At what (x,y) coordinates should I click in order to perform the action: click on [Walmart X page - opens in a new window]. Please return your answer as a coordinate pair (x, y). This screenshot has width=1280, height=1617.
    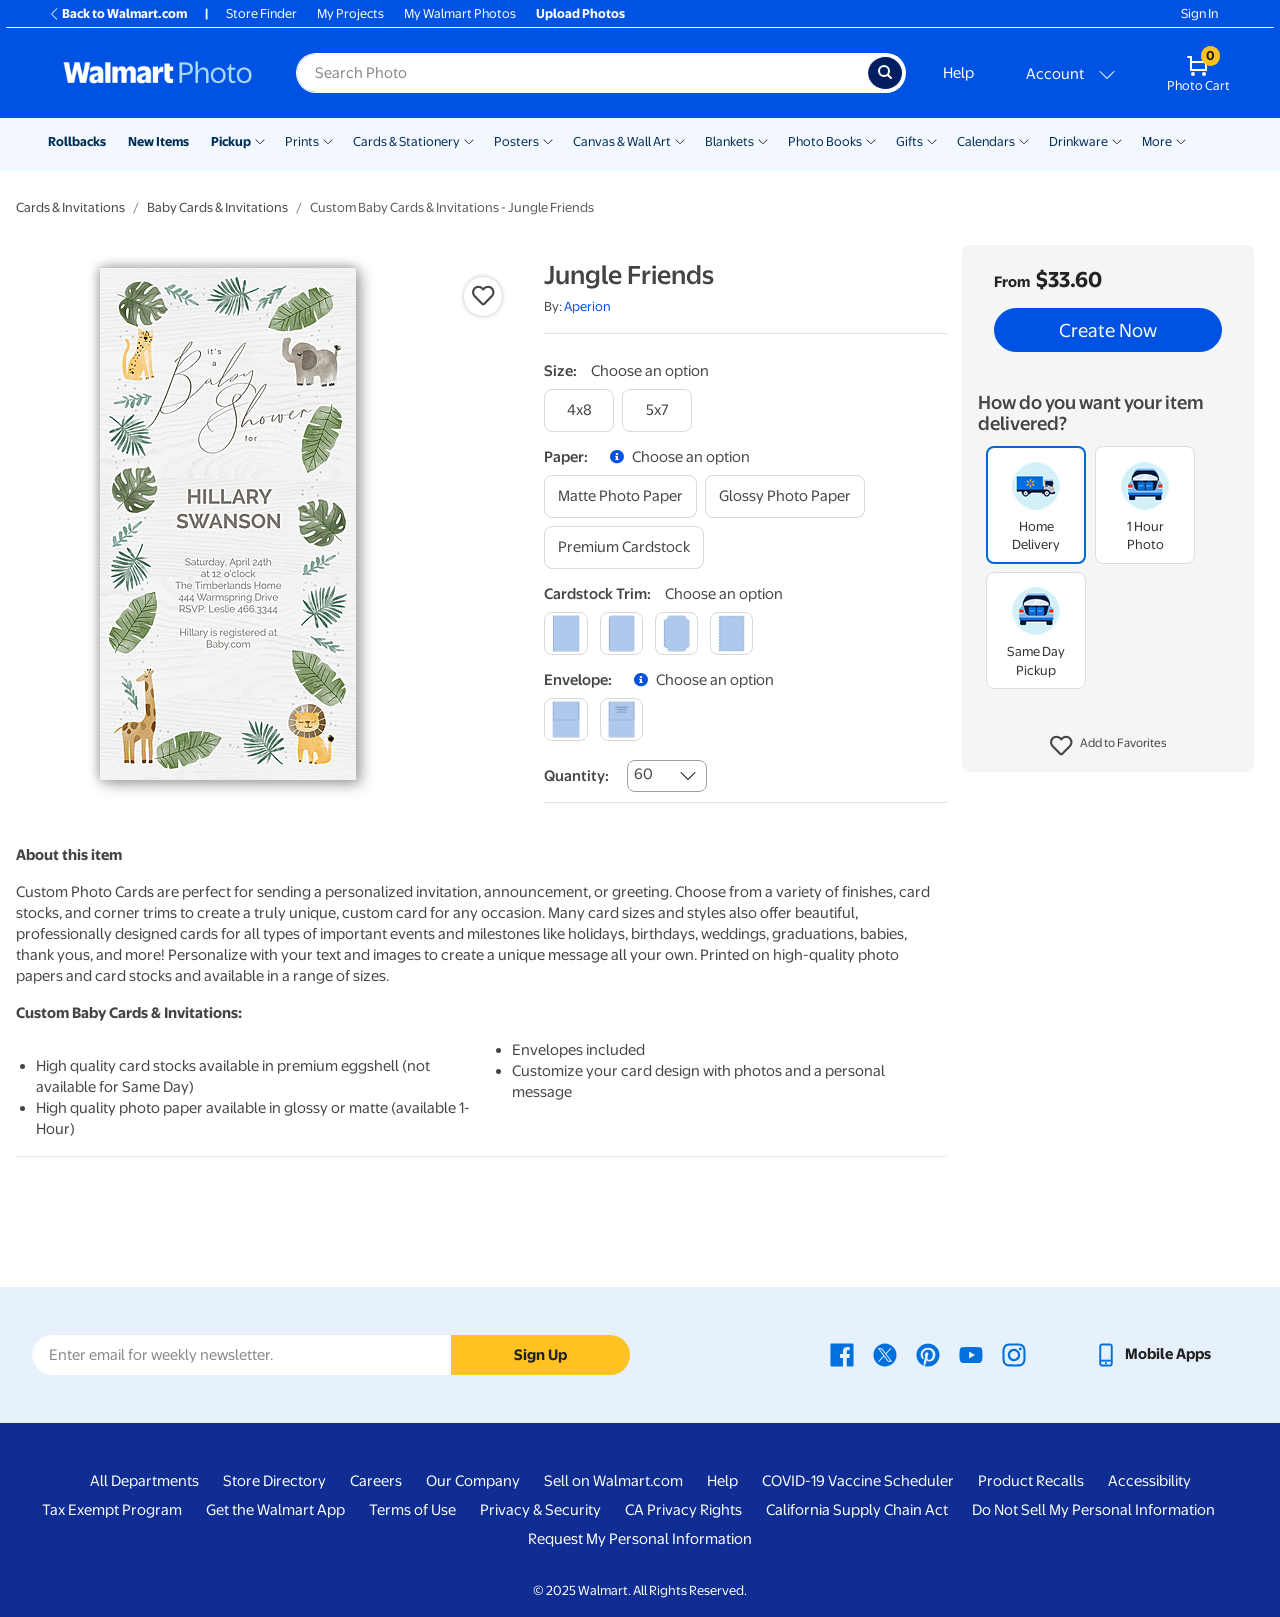
    Looking at the image, I should click on (885, 1354).